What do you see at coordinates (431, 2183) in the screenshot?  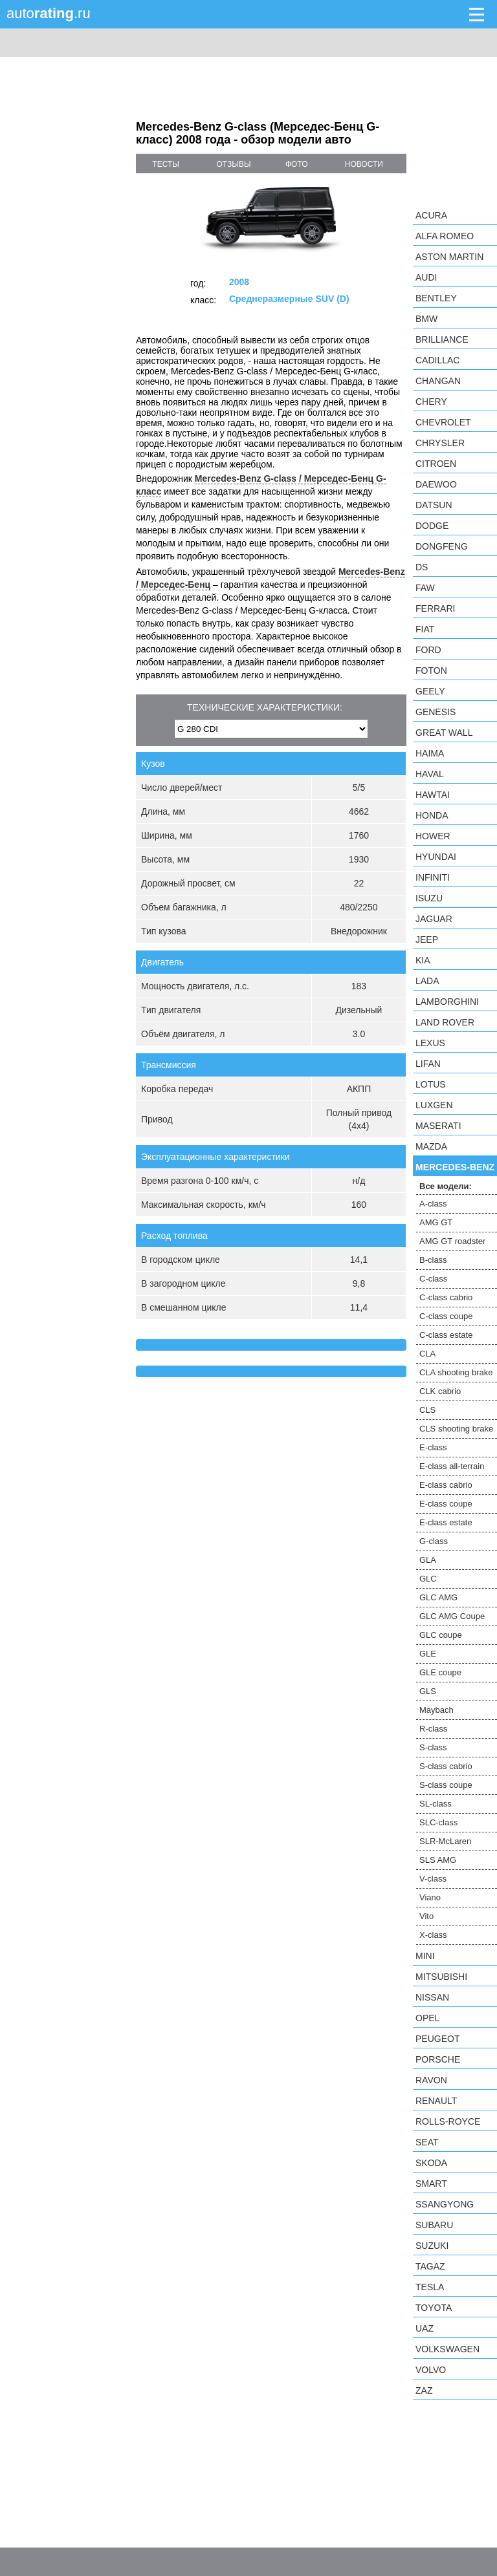 I see `smart` at bounding box center [431, 2183].